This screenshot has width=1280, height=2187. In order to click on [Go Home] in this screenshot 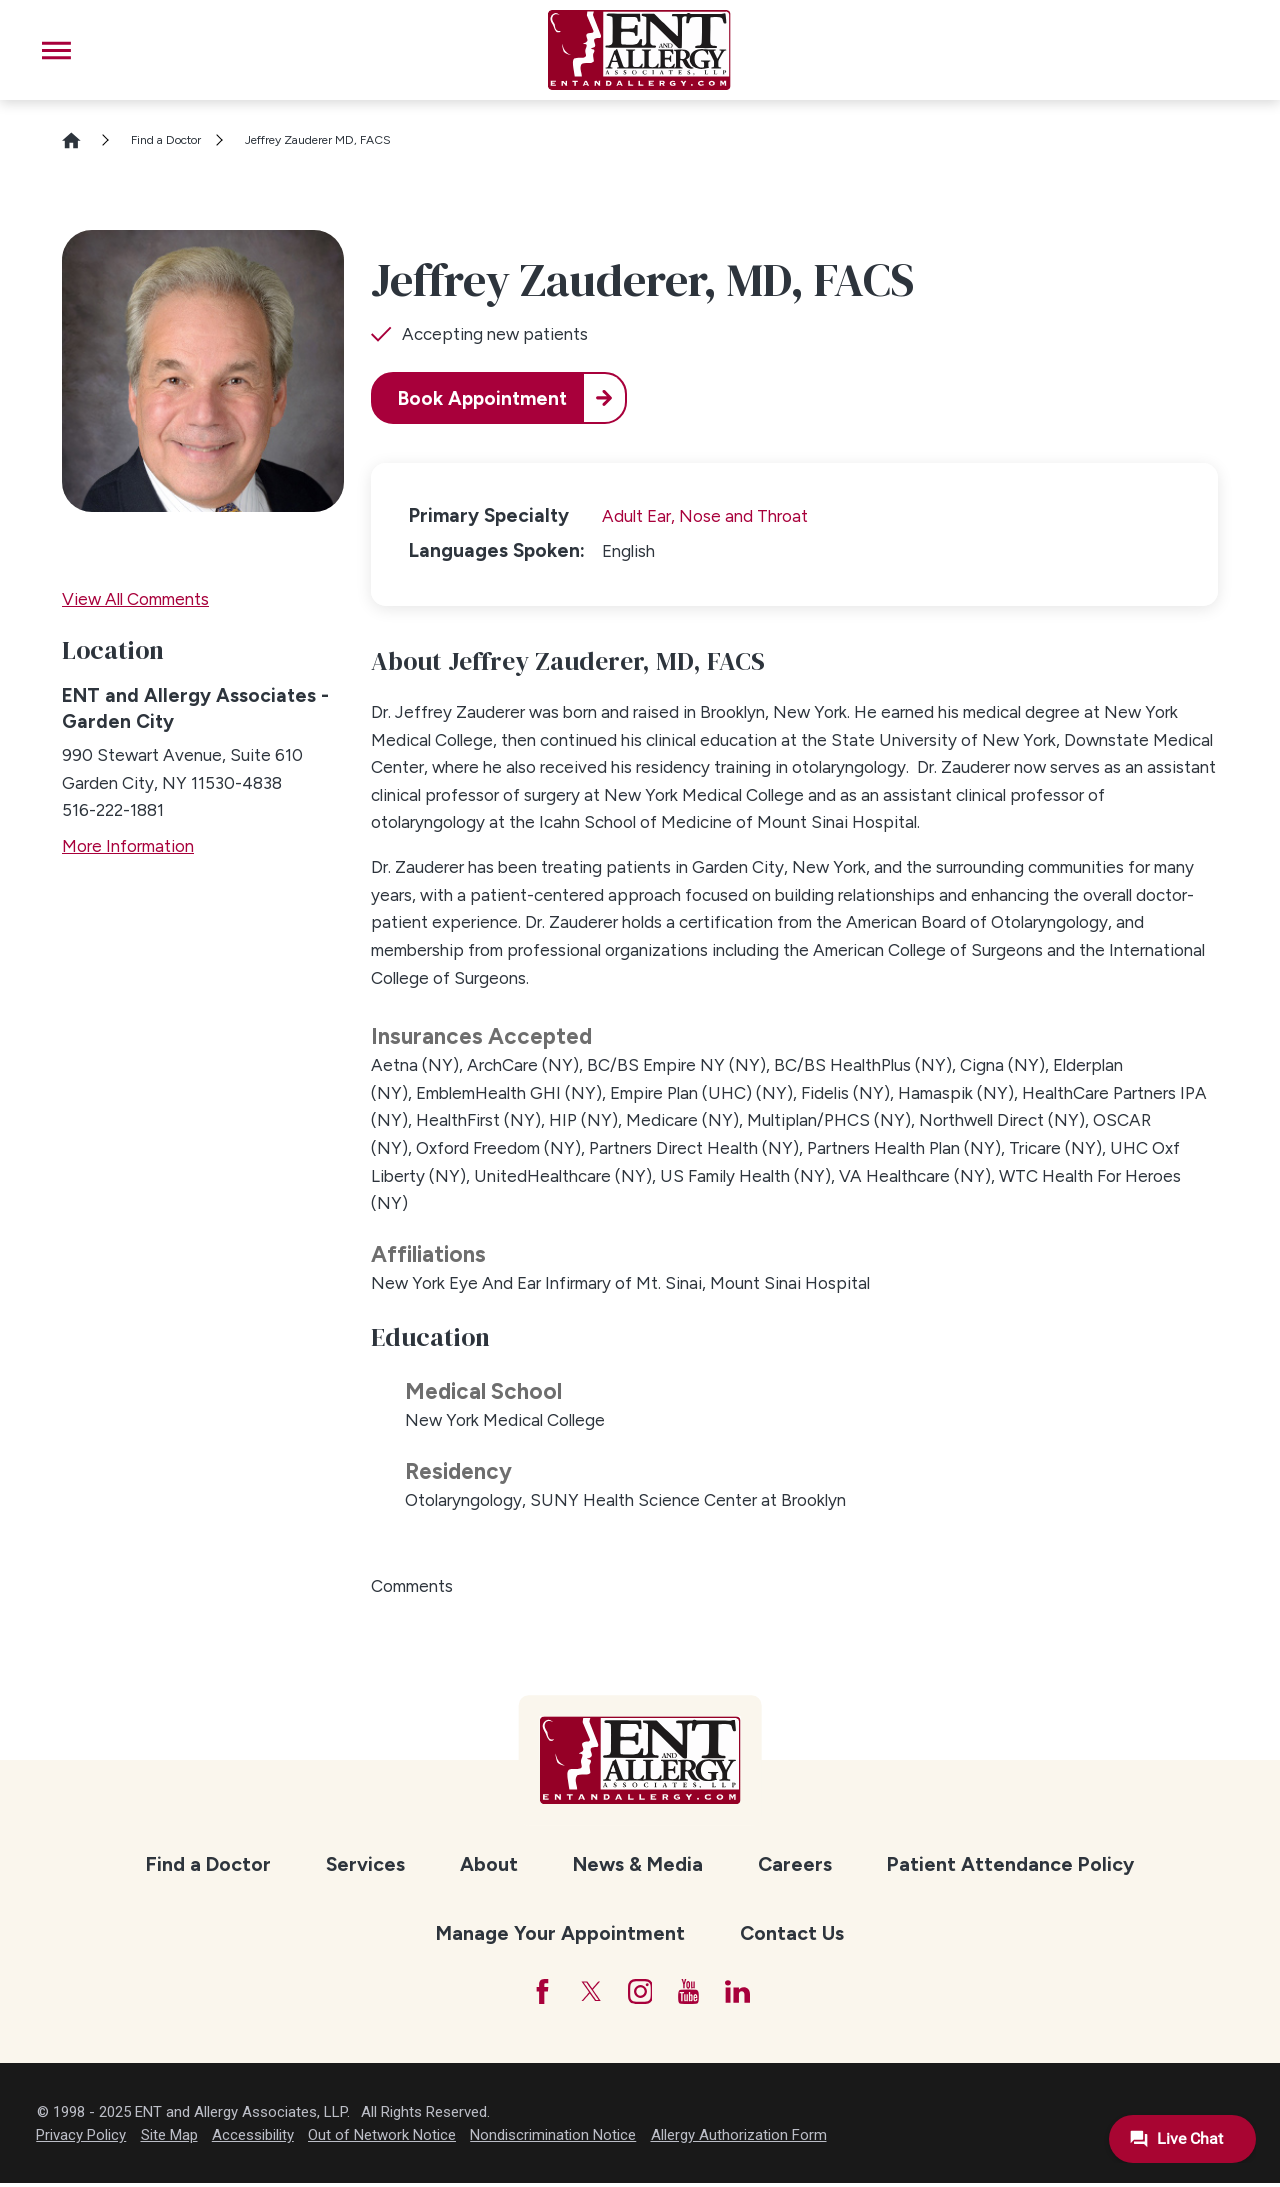, I will do `click(80, 140)`.